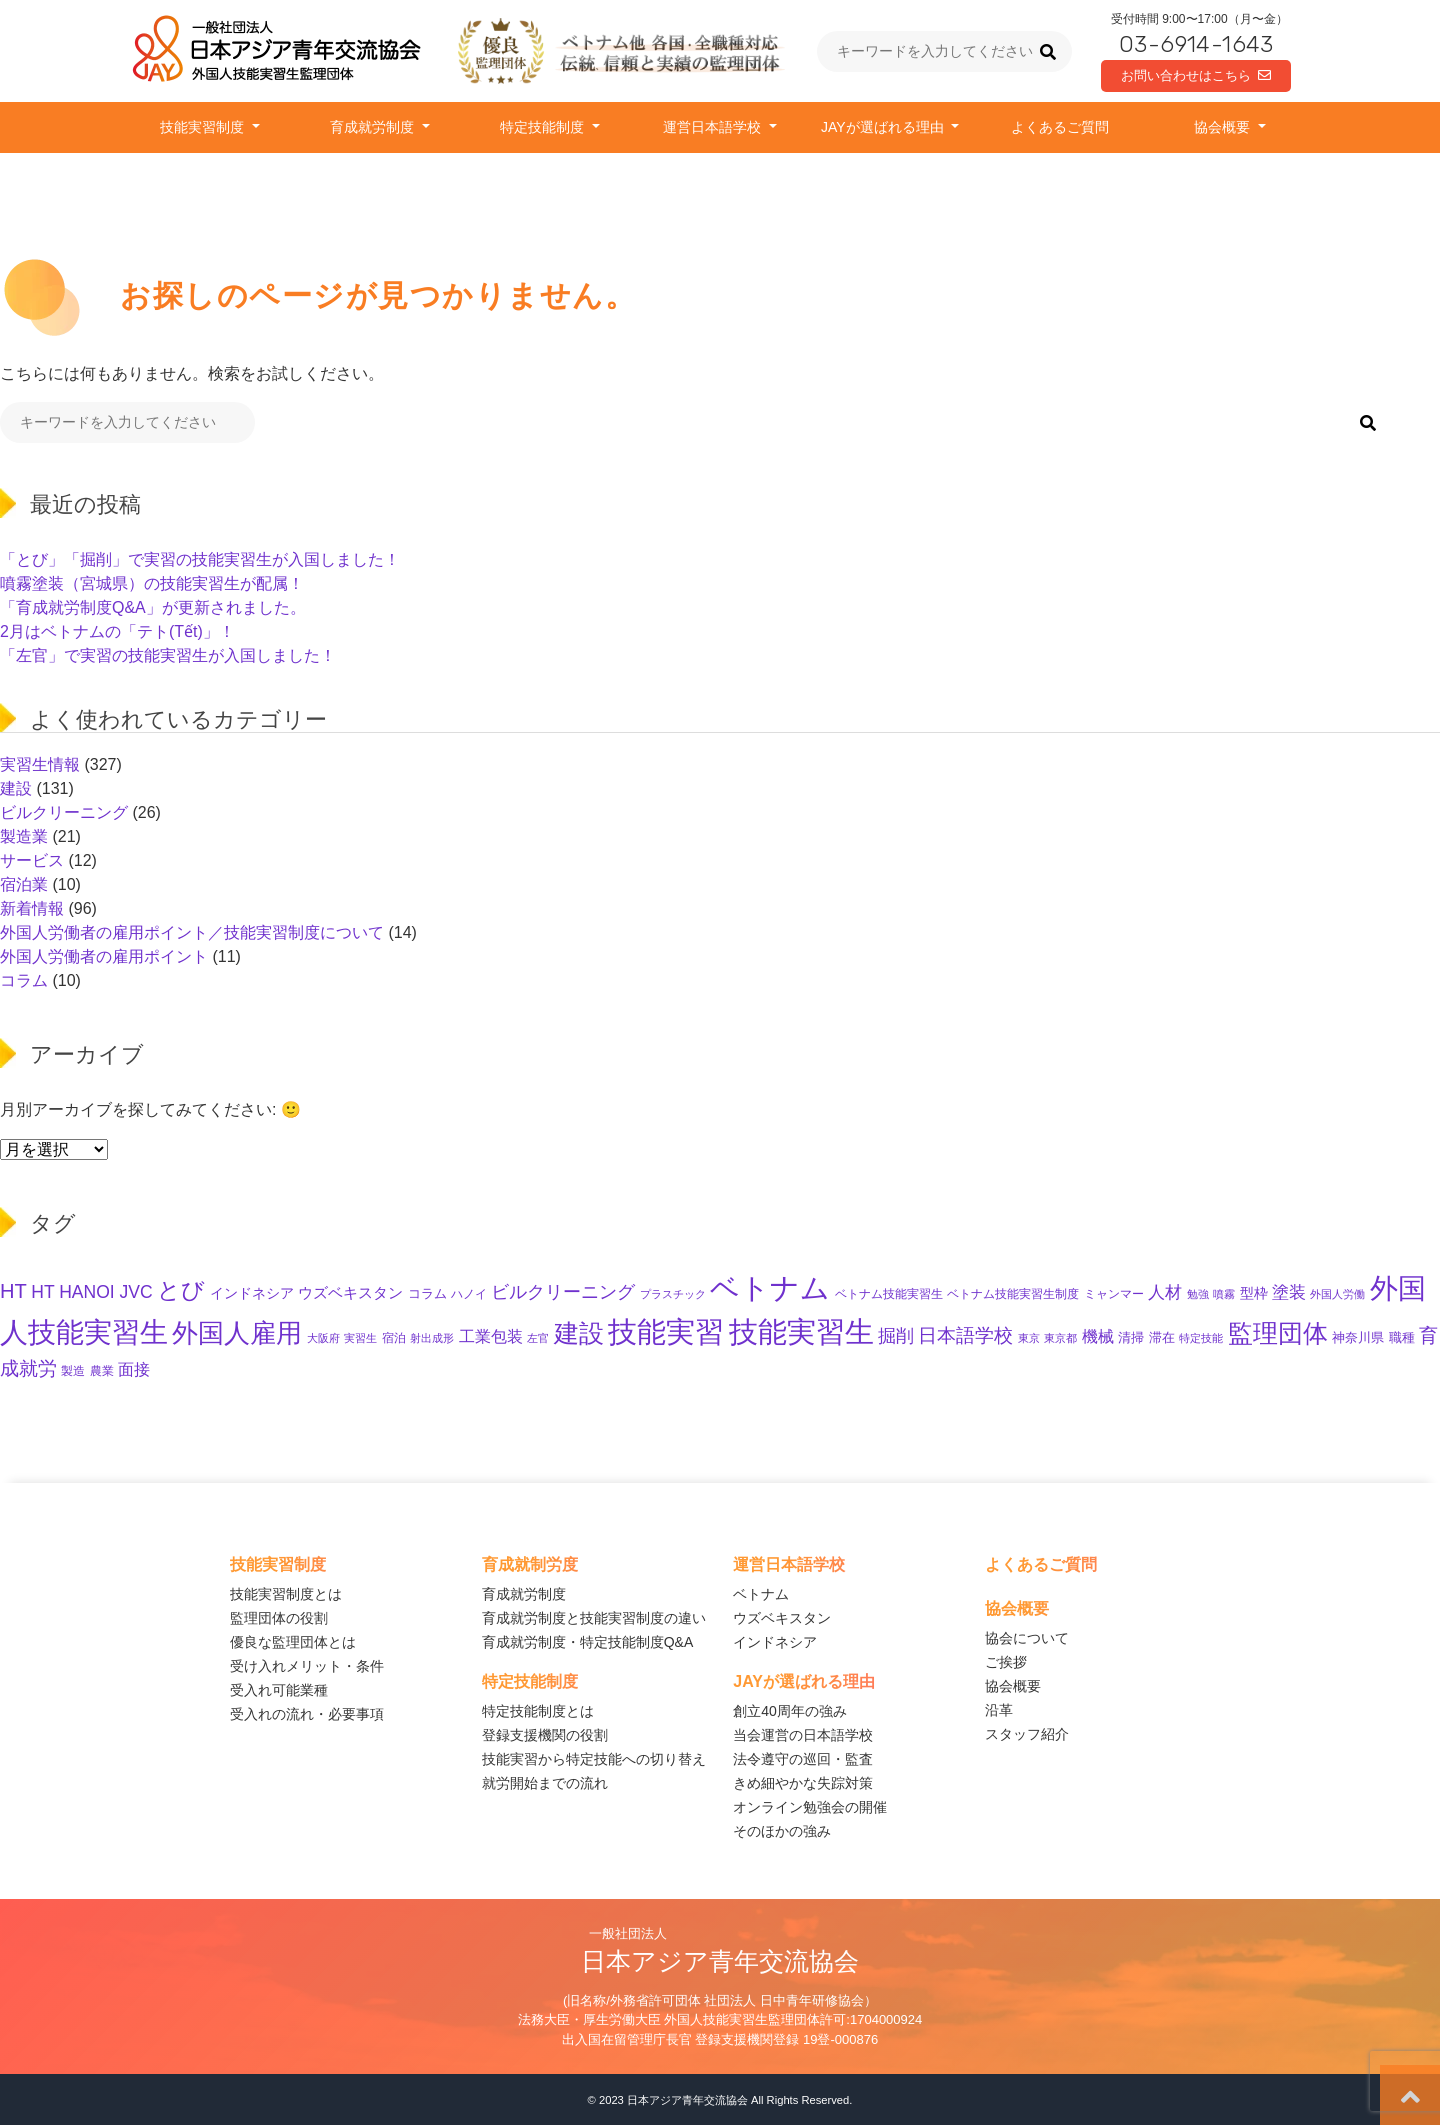 The height and width of the screenshot is (2125, 1440). I want to click on 製造 [製造 (9個の項目)], so click(73, 1371).